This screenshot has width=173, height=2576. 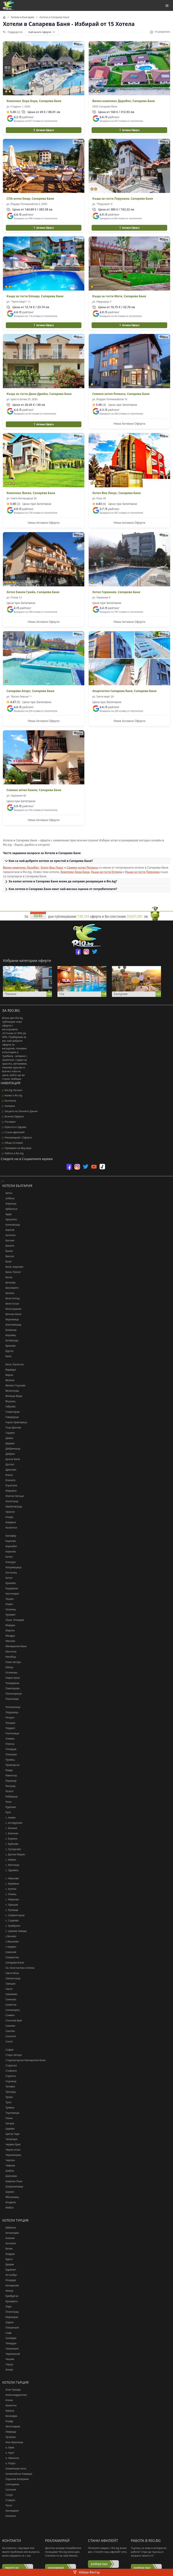 What do you see at coordinates (13, 1620) in the screenshot?
I see `Лъки, Пловдив` at bounding box center [13, 1620].